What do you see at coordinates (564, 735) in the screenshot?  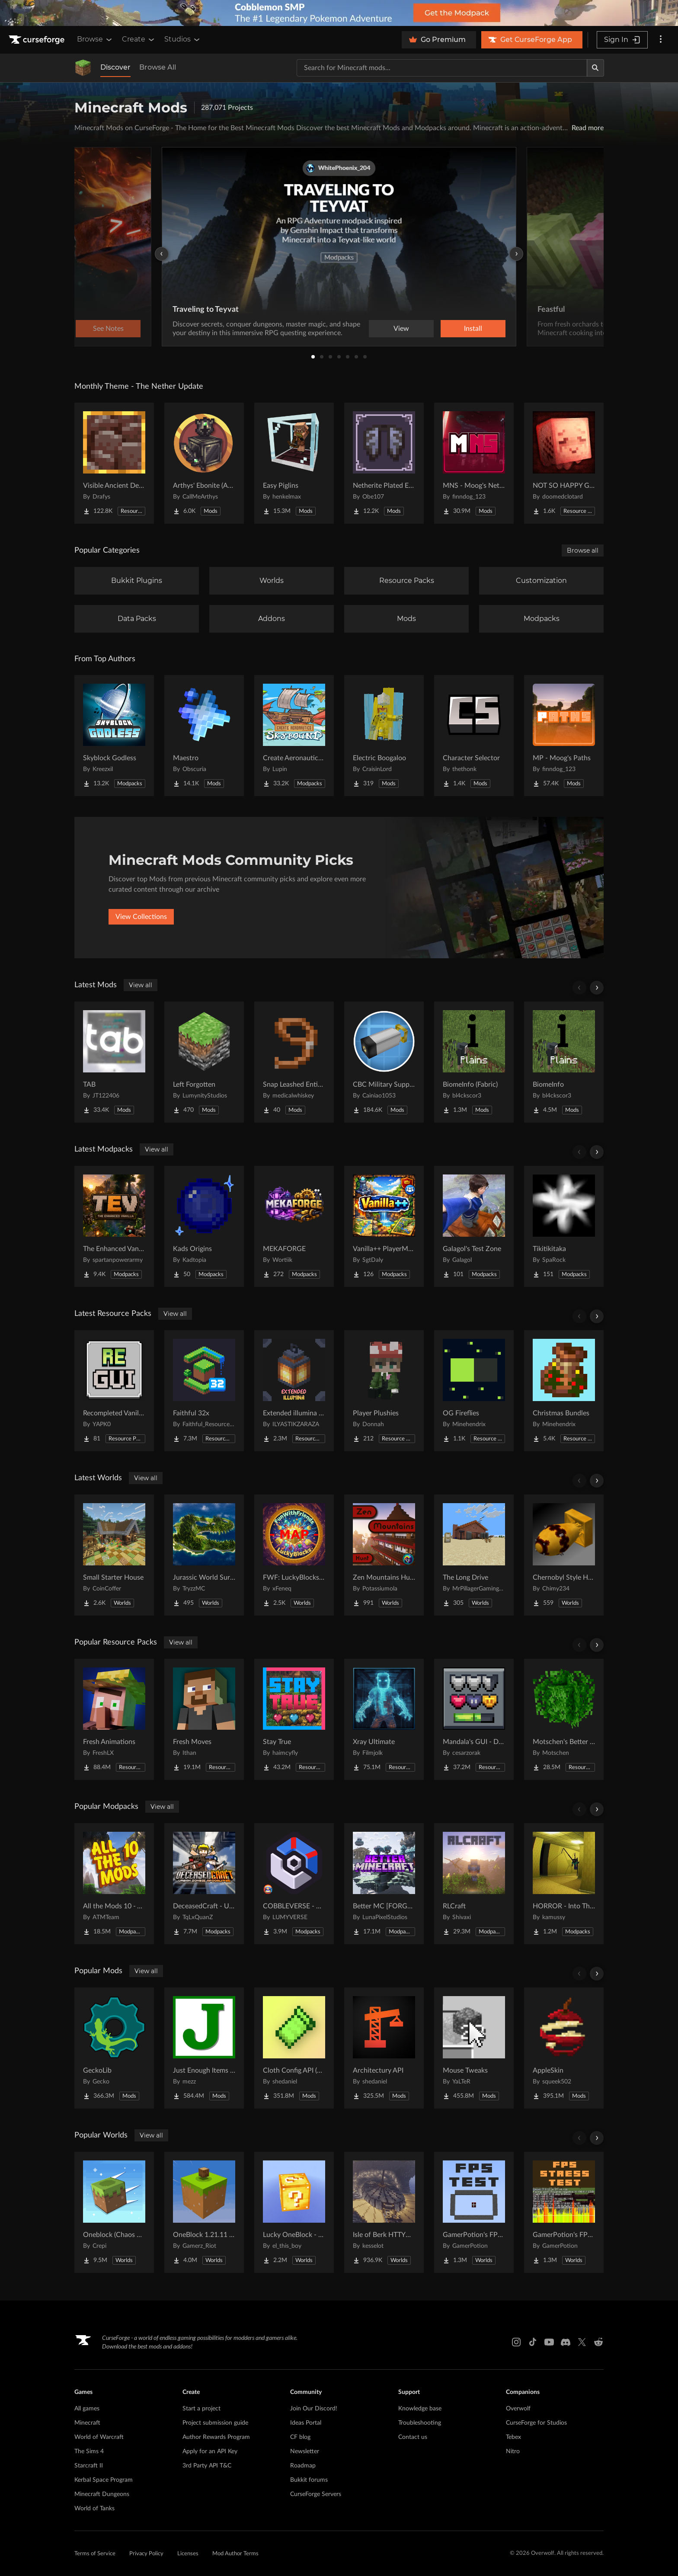 I see `[Go to MP - Moog's Paths Project Page]` at bounding box center [564, 735].